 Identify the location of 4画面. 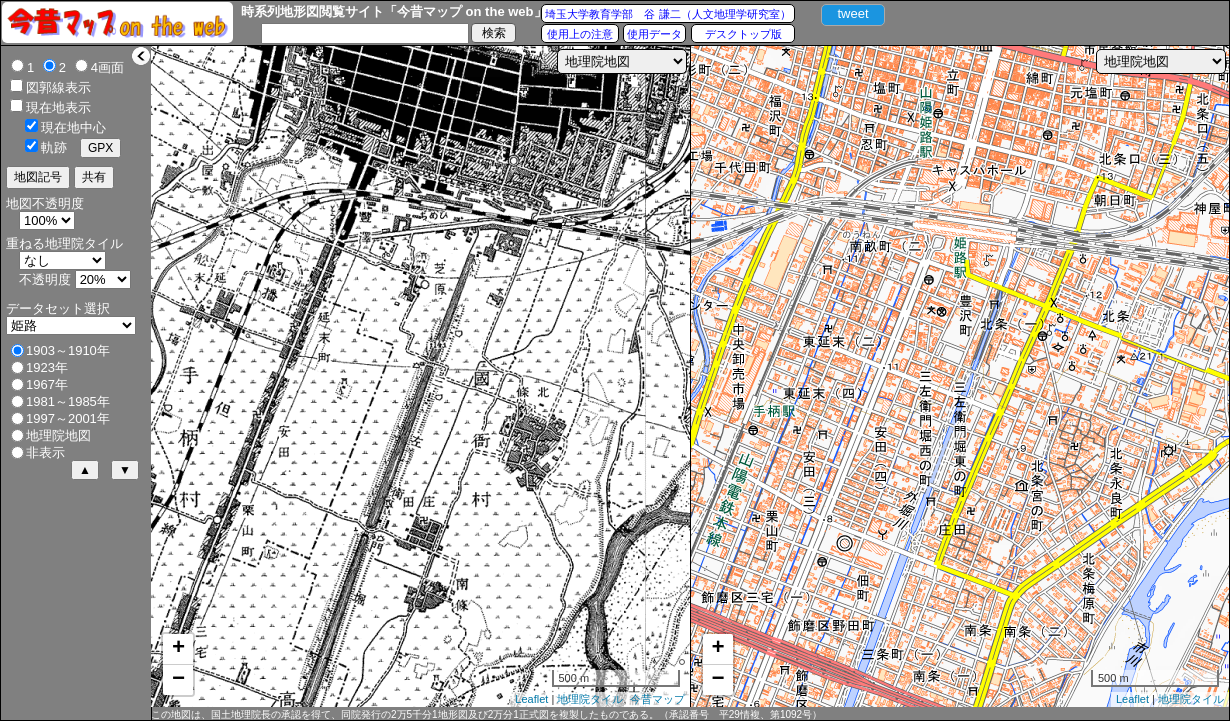
(107, 67).